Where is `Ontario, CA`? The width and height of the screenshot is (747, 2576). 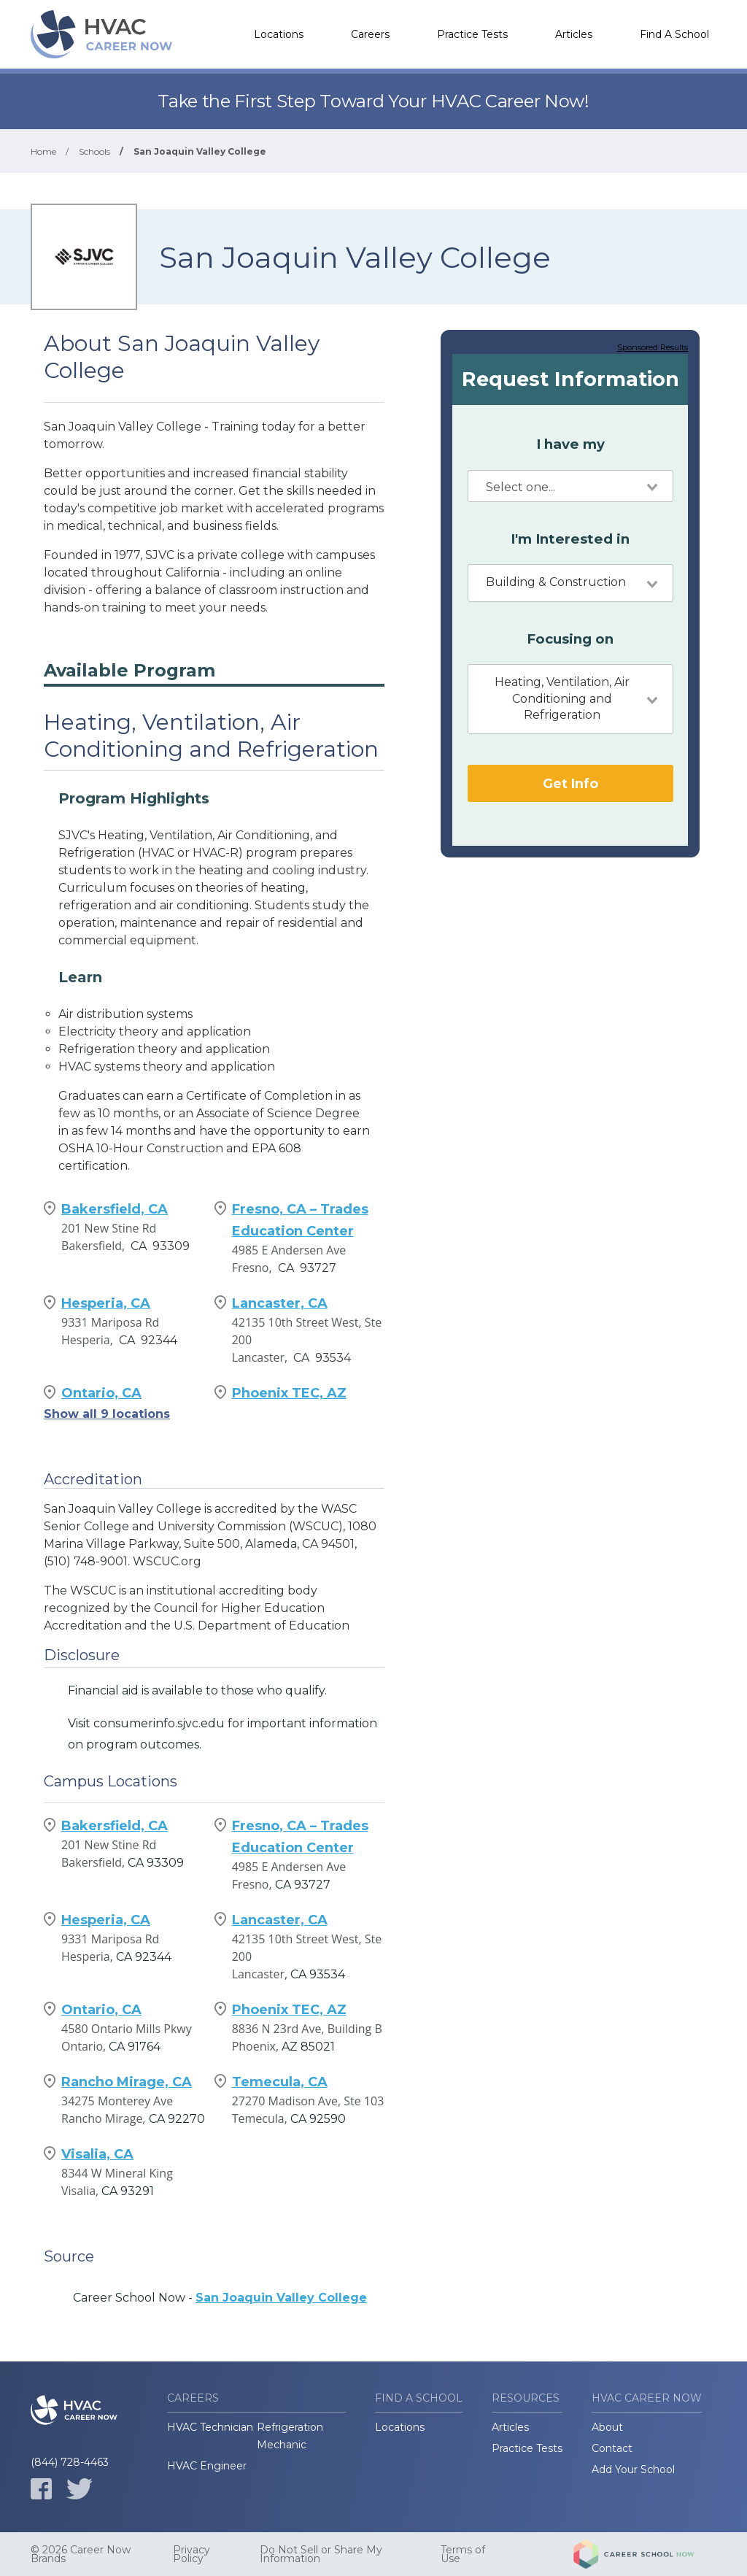
Ontario, CA is located at coordinates (101, 1393).